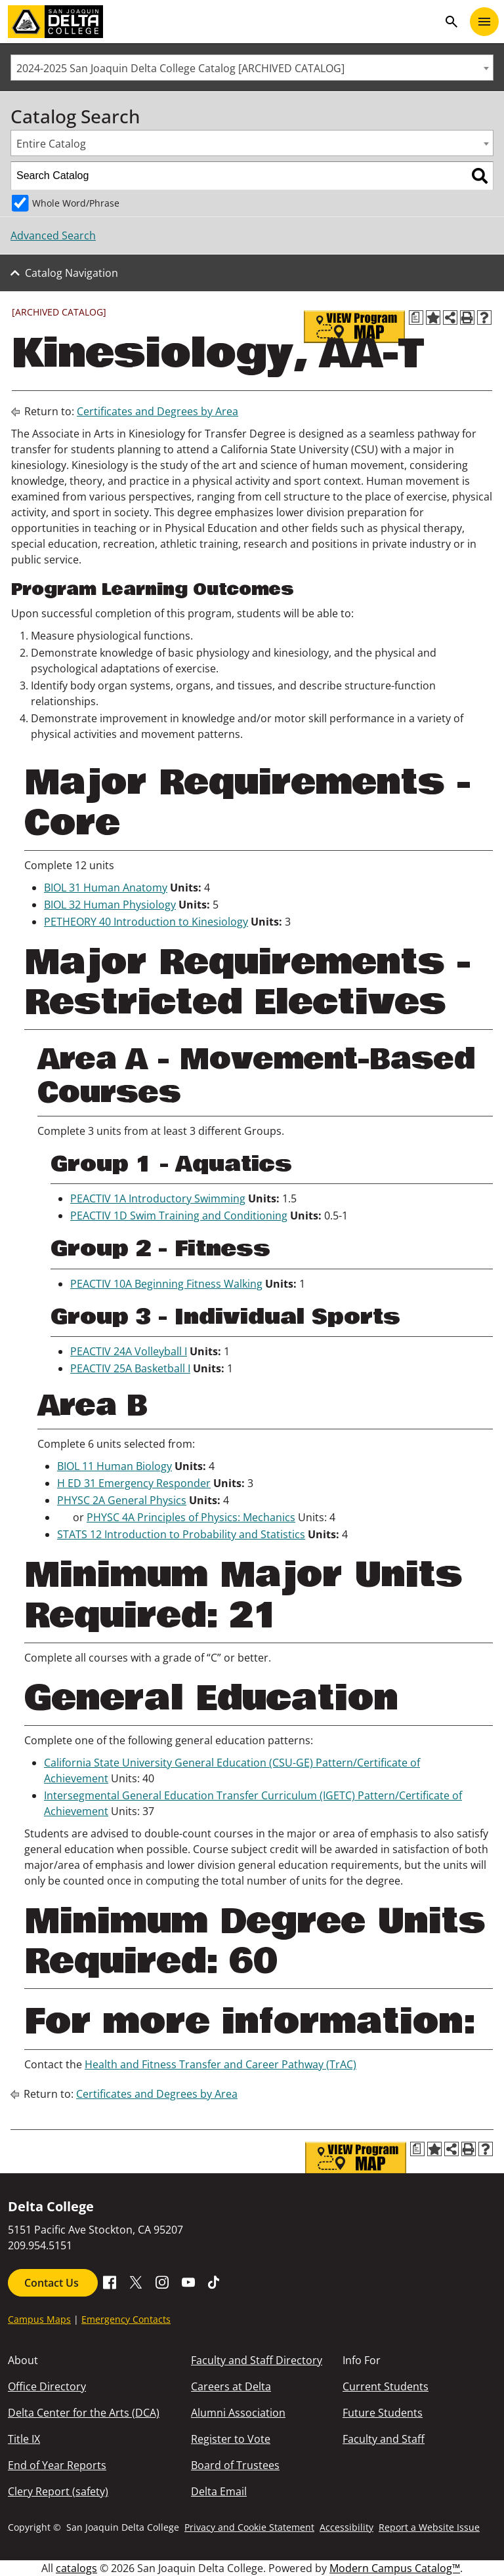 The height and width of the screenshot is (2576, 504). What do you see at coordinates (39, 2319) in the screenshot?
I see `Campus Maps` at bounding box center [39, 2319].